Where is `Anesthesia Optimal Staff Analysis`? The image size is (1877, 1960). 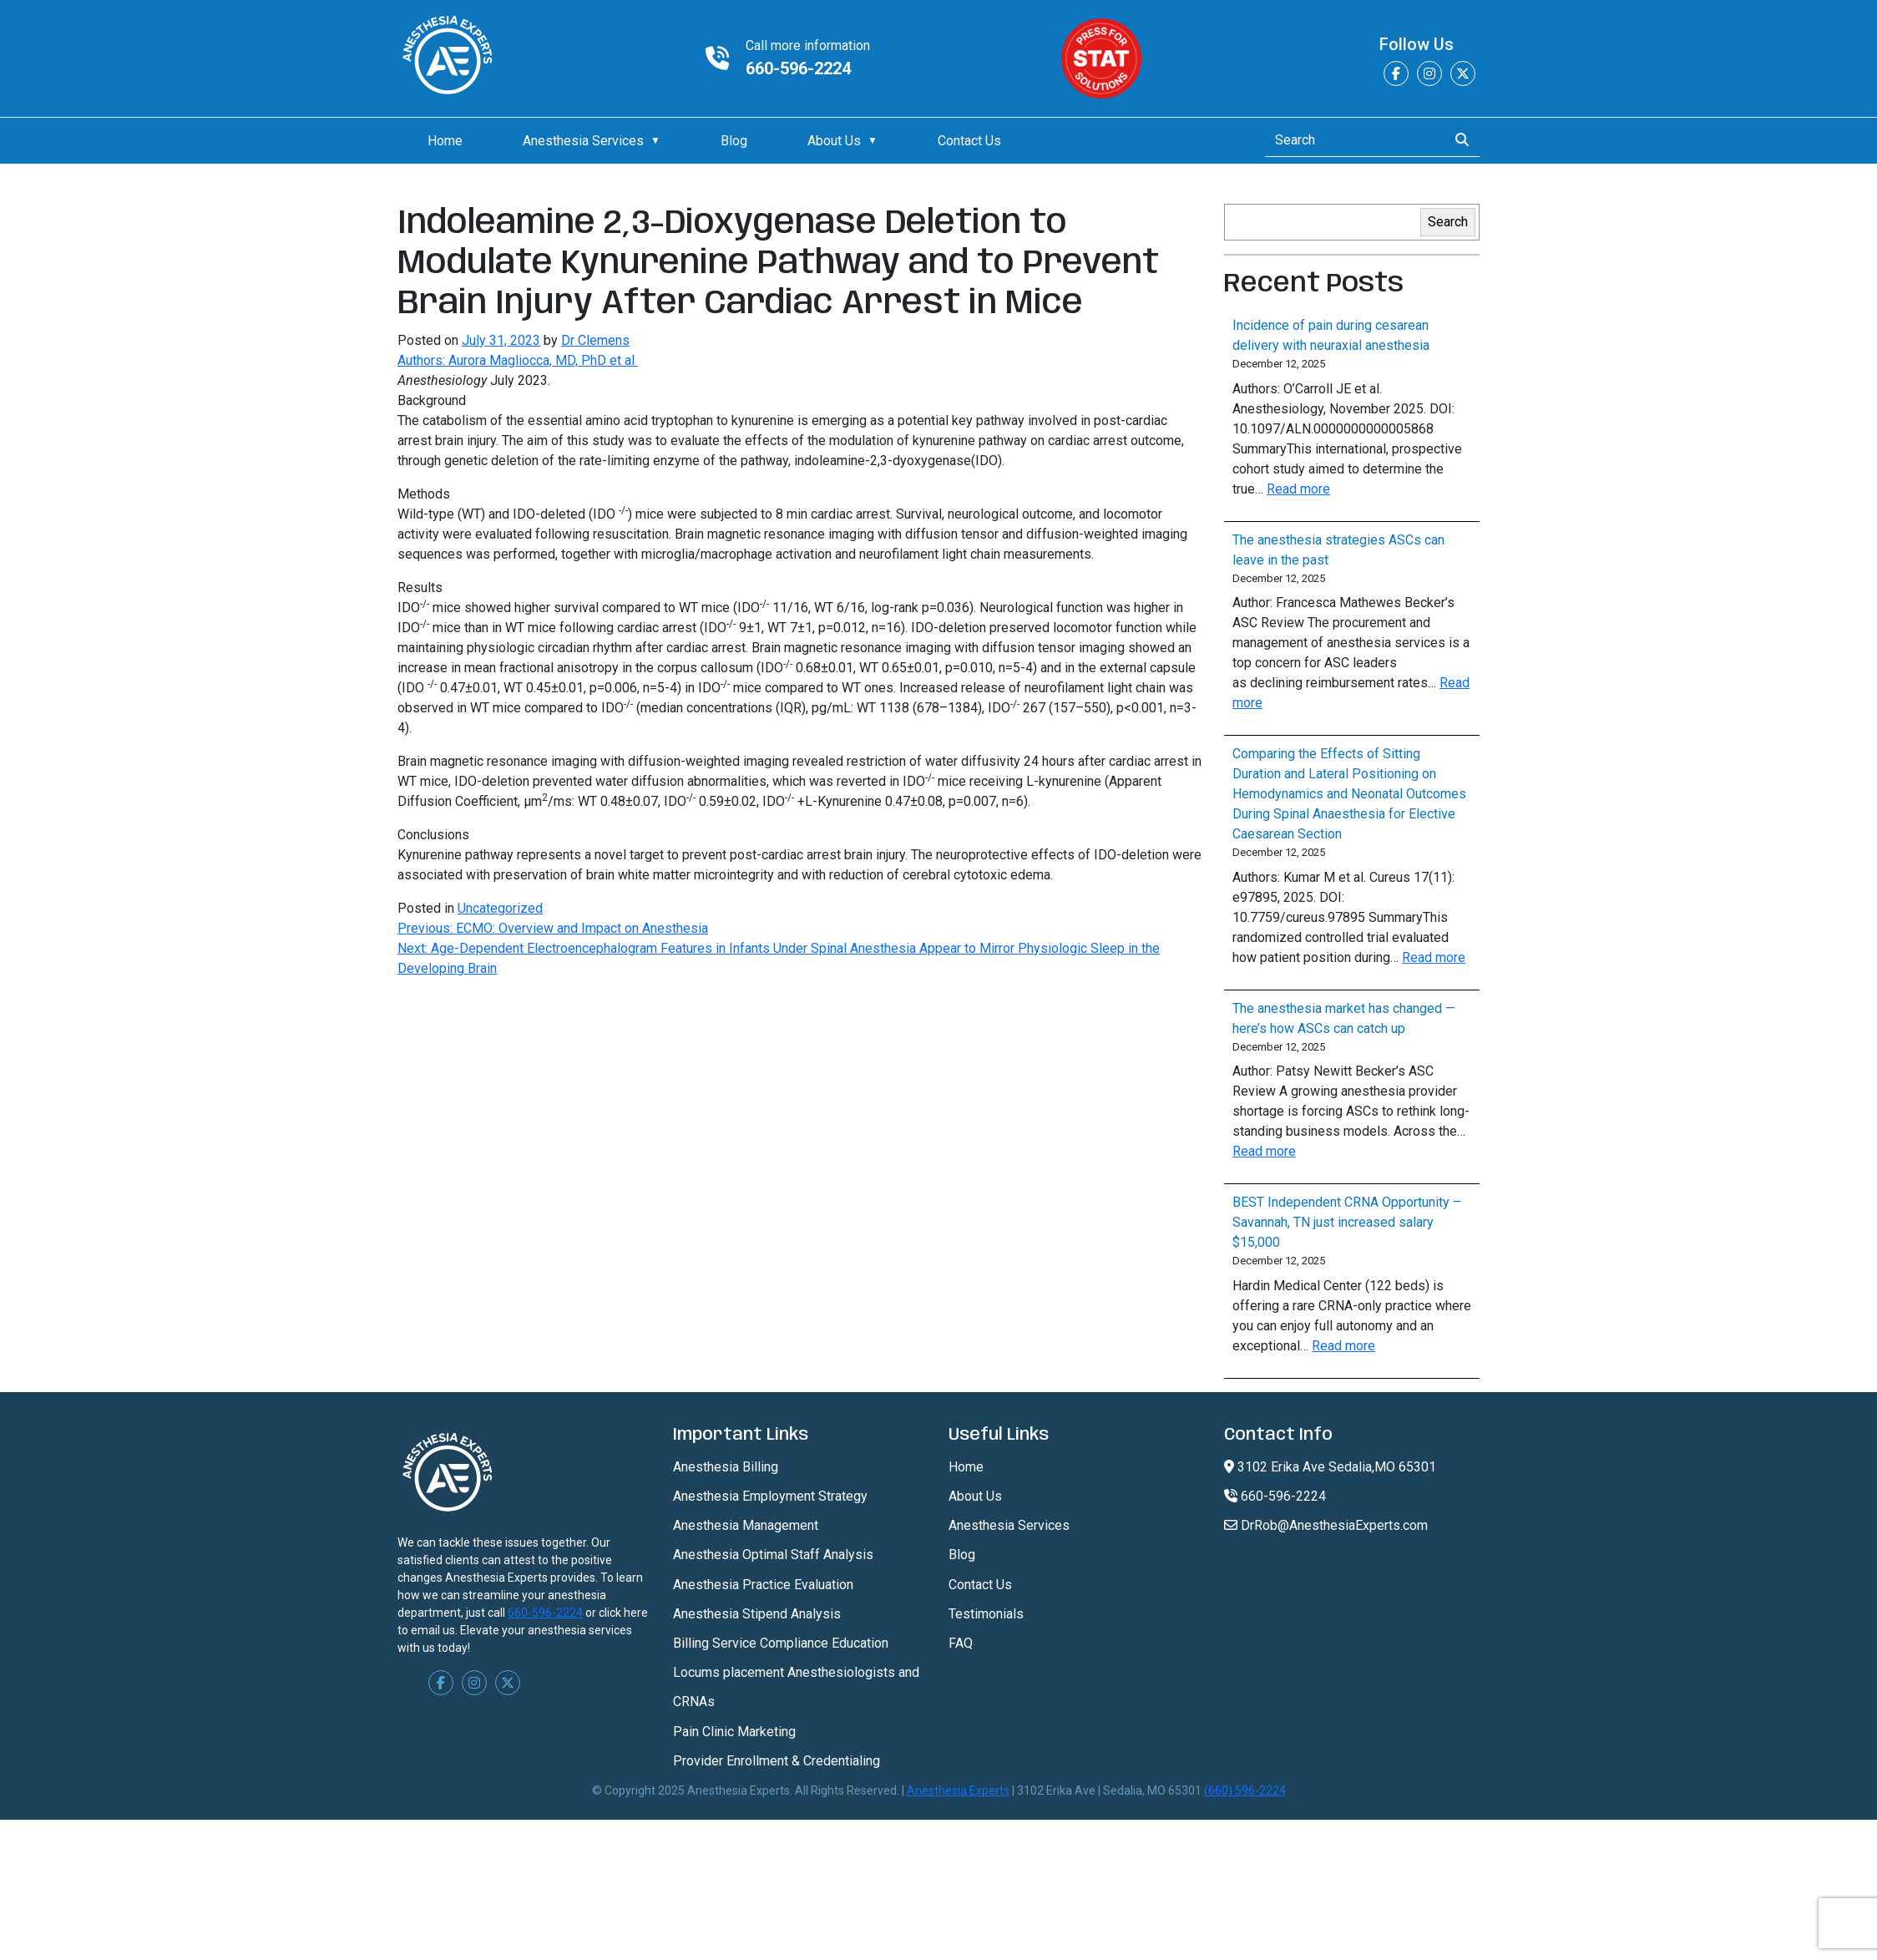
Anesthesia Optimal Staff Analysis is located at coordinates (773, 1554).